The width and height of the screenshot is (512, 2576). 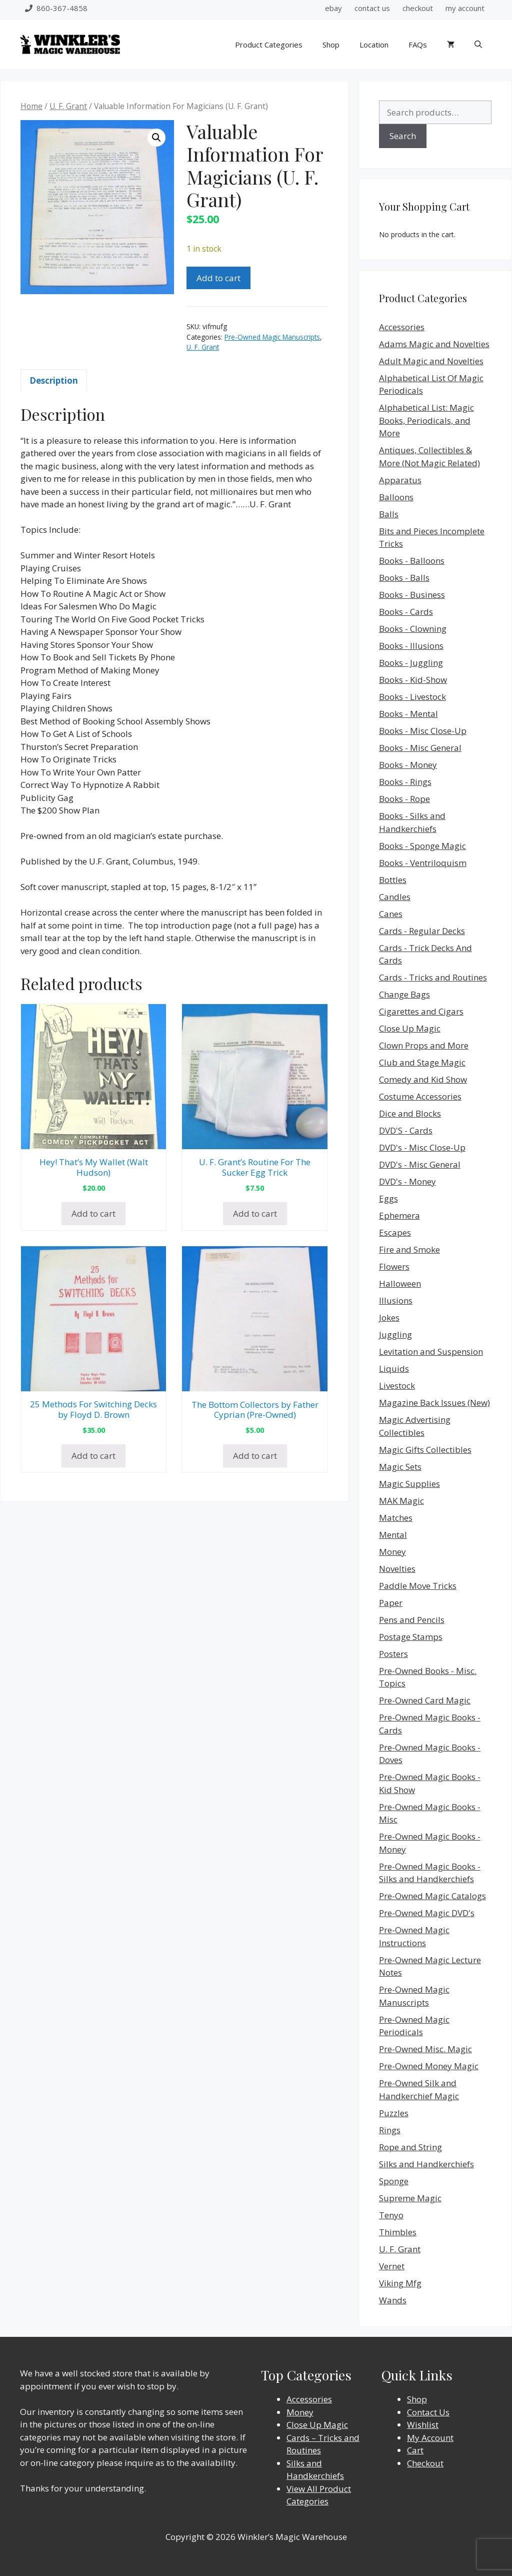 What do you see at coordinates (431, 361) in the screenshot?
I see `Adult Magic and Novelties` at bounding box center [431, 361].